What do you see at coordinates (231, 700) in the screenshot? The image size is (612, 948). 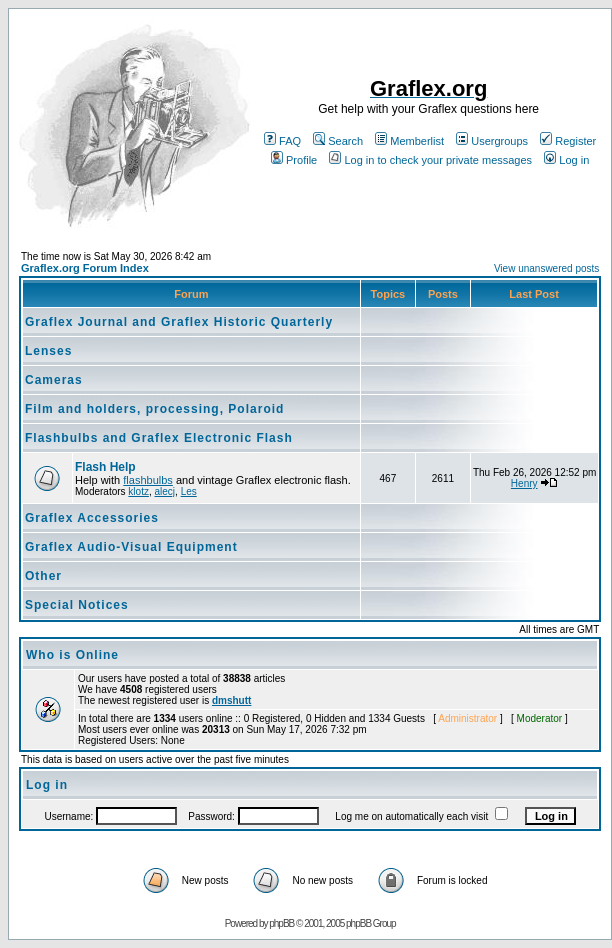 I see `dmshutt` at bounding box center [231, 700].